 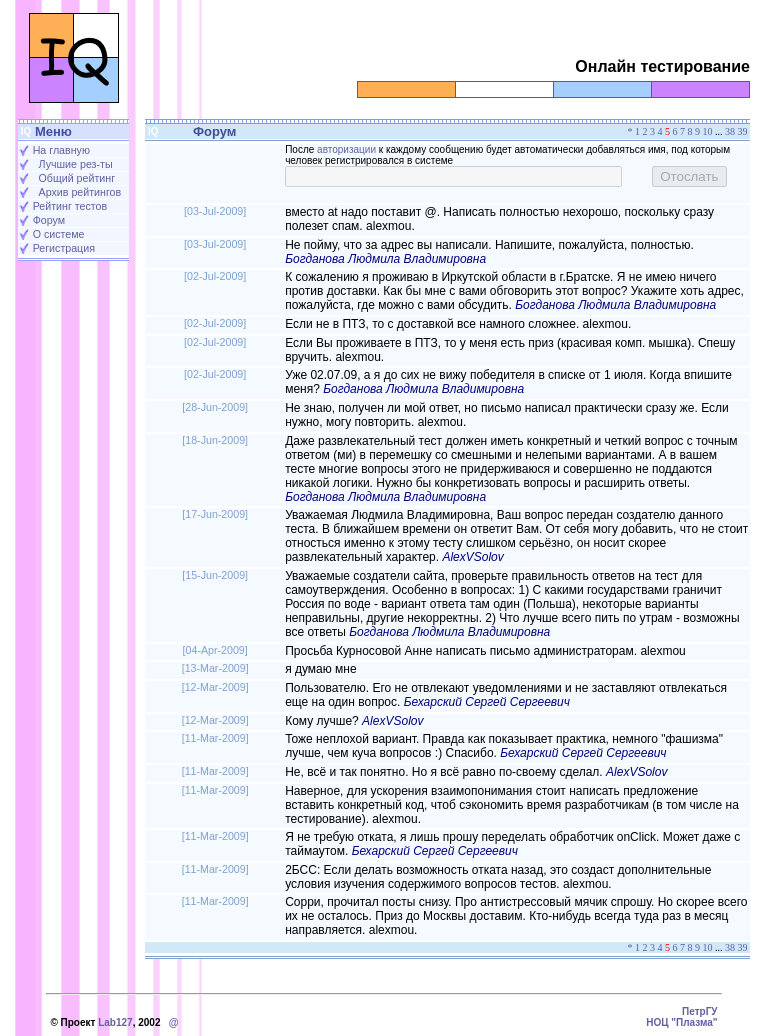 What do you see at coordinates (64, 248) in the screenshot?
I see `Регистрация` at bounding box center [64, 248].